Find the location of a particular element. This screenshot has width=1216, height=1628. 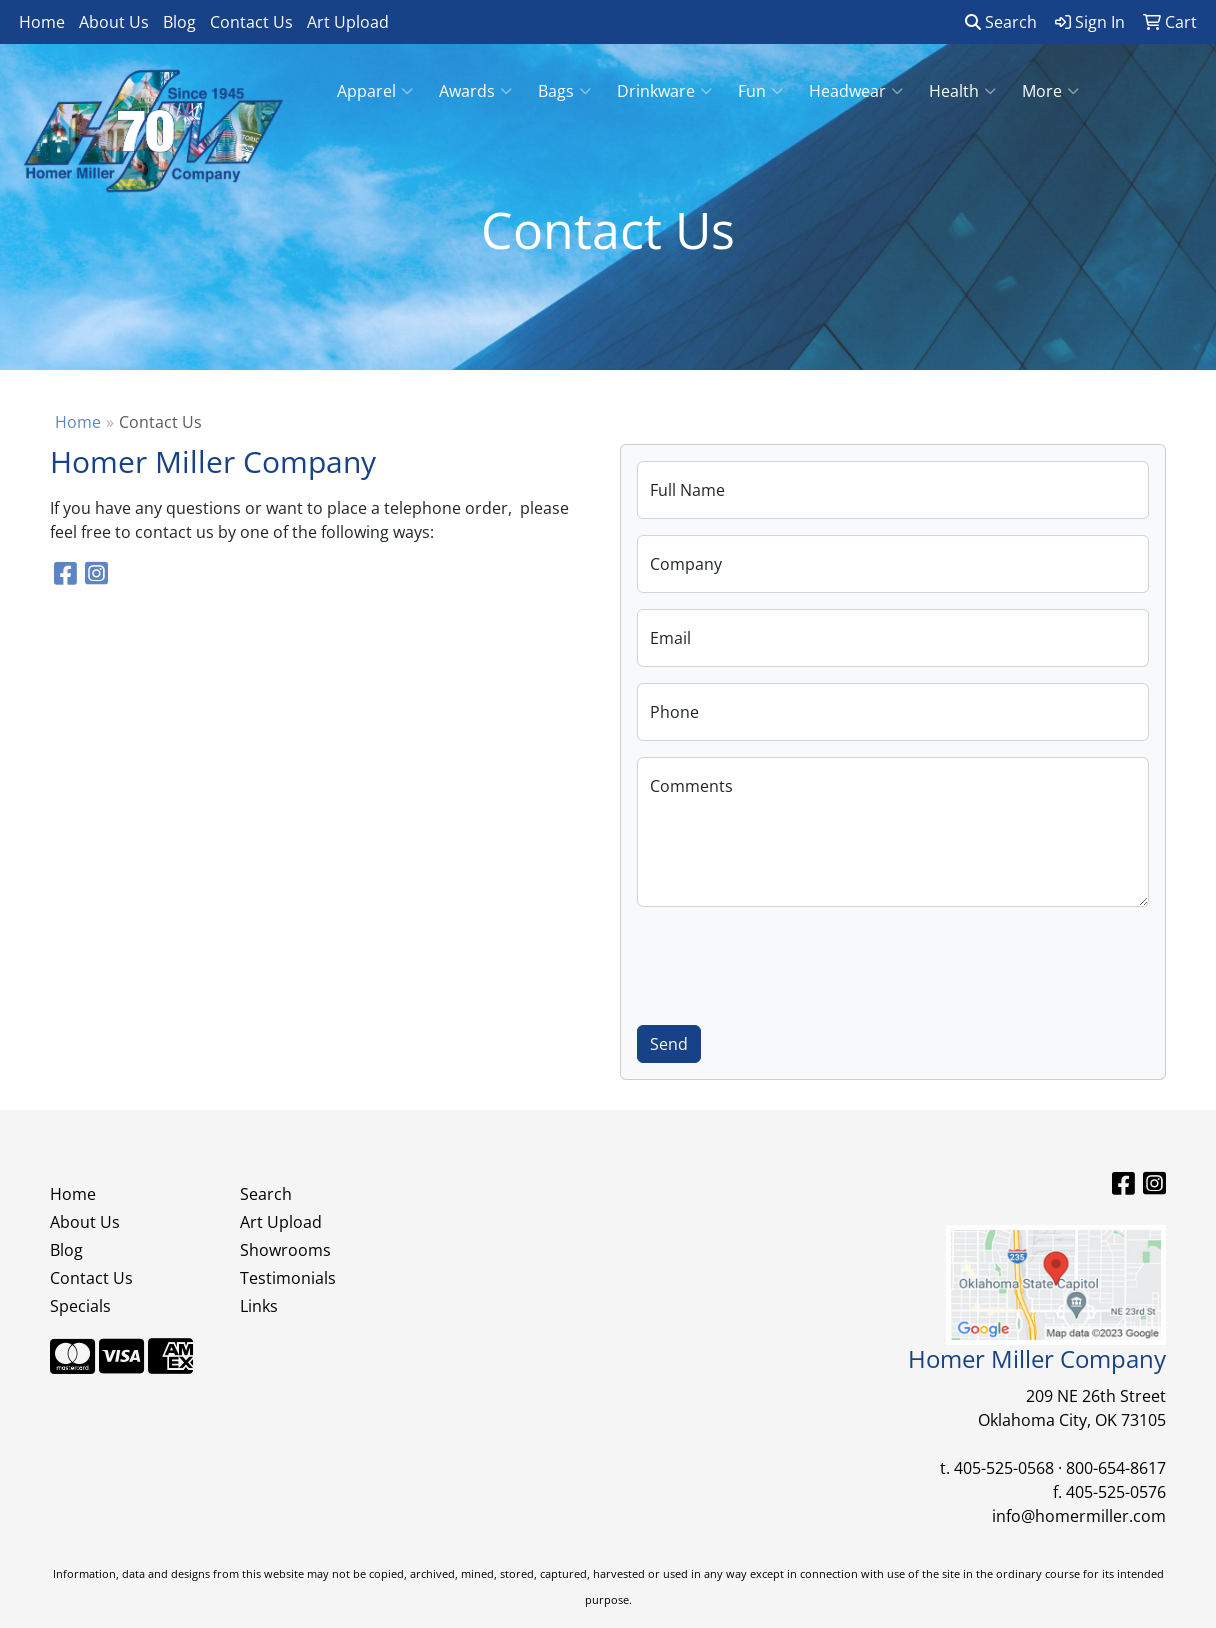

Specials is located at coordinates (80, 1306).